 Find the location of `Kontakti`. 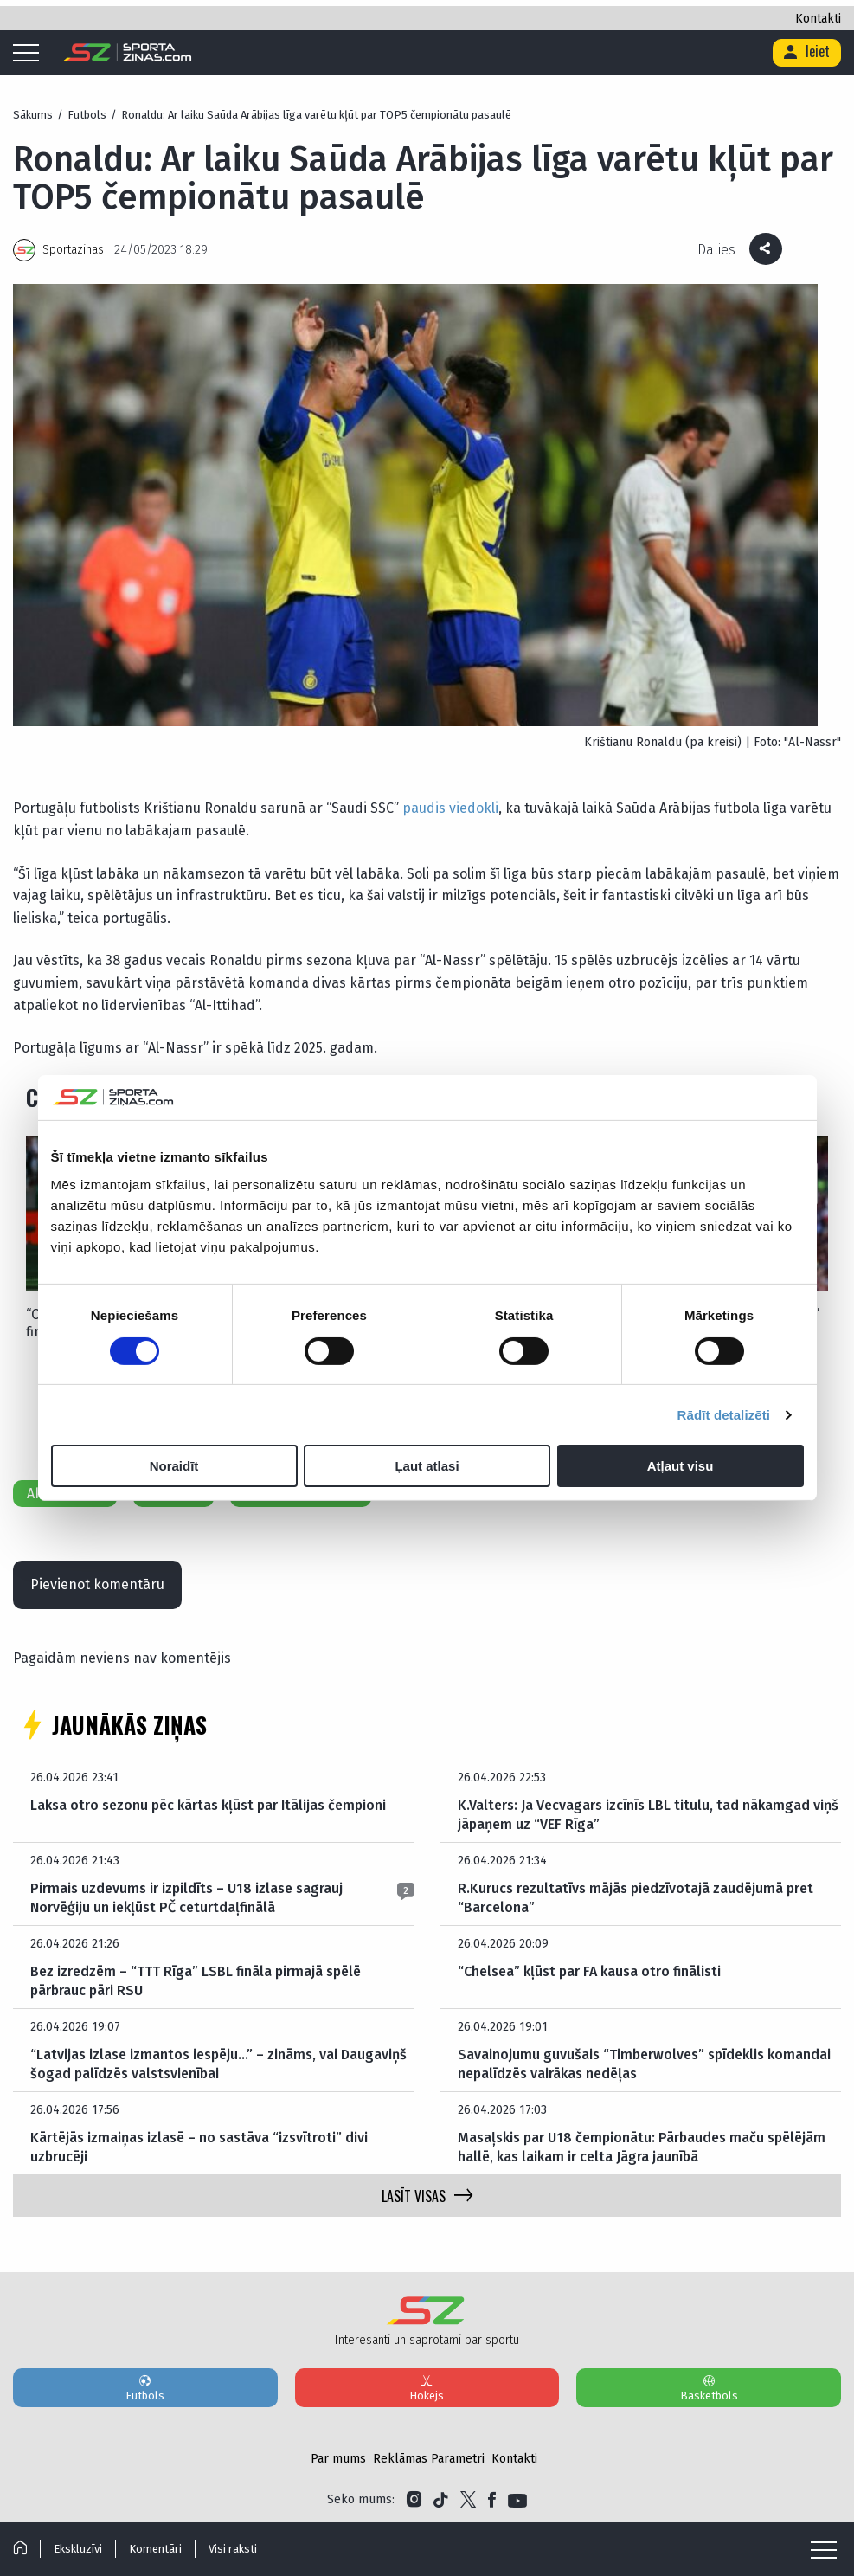

Kontakti is located at coordinates (818, 18).